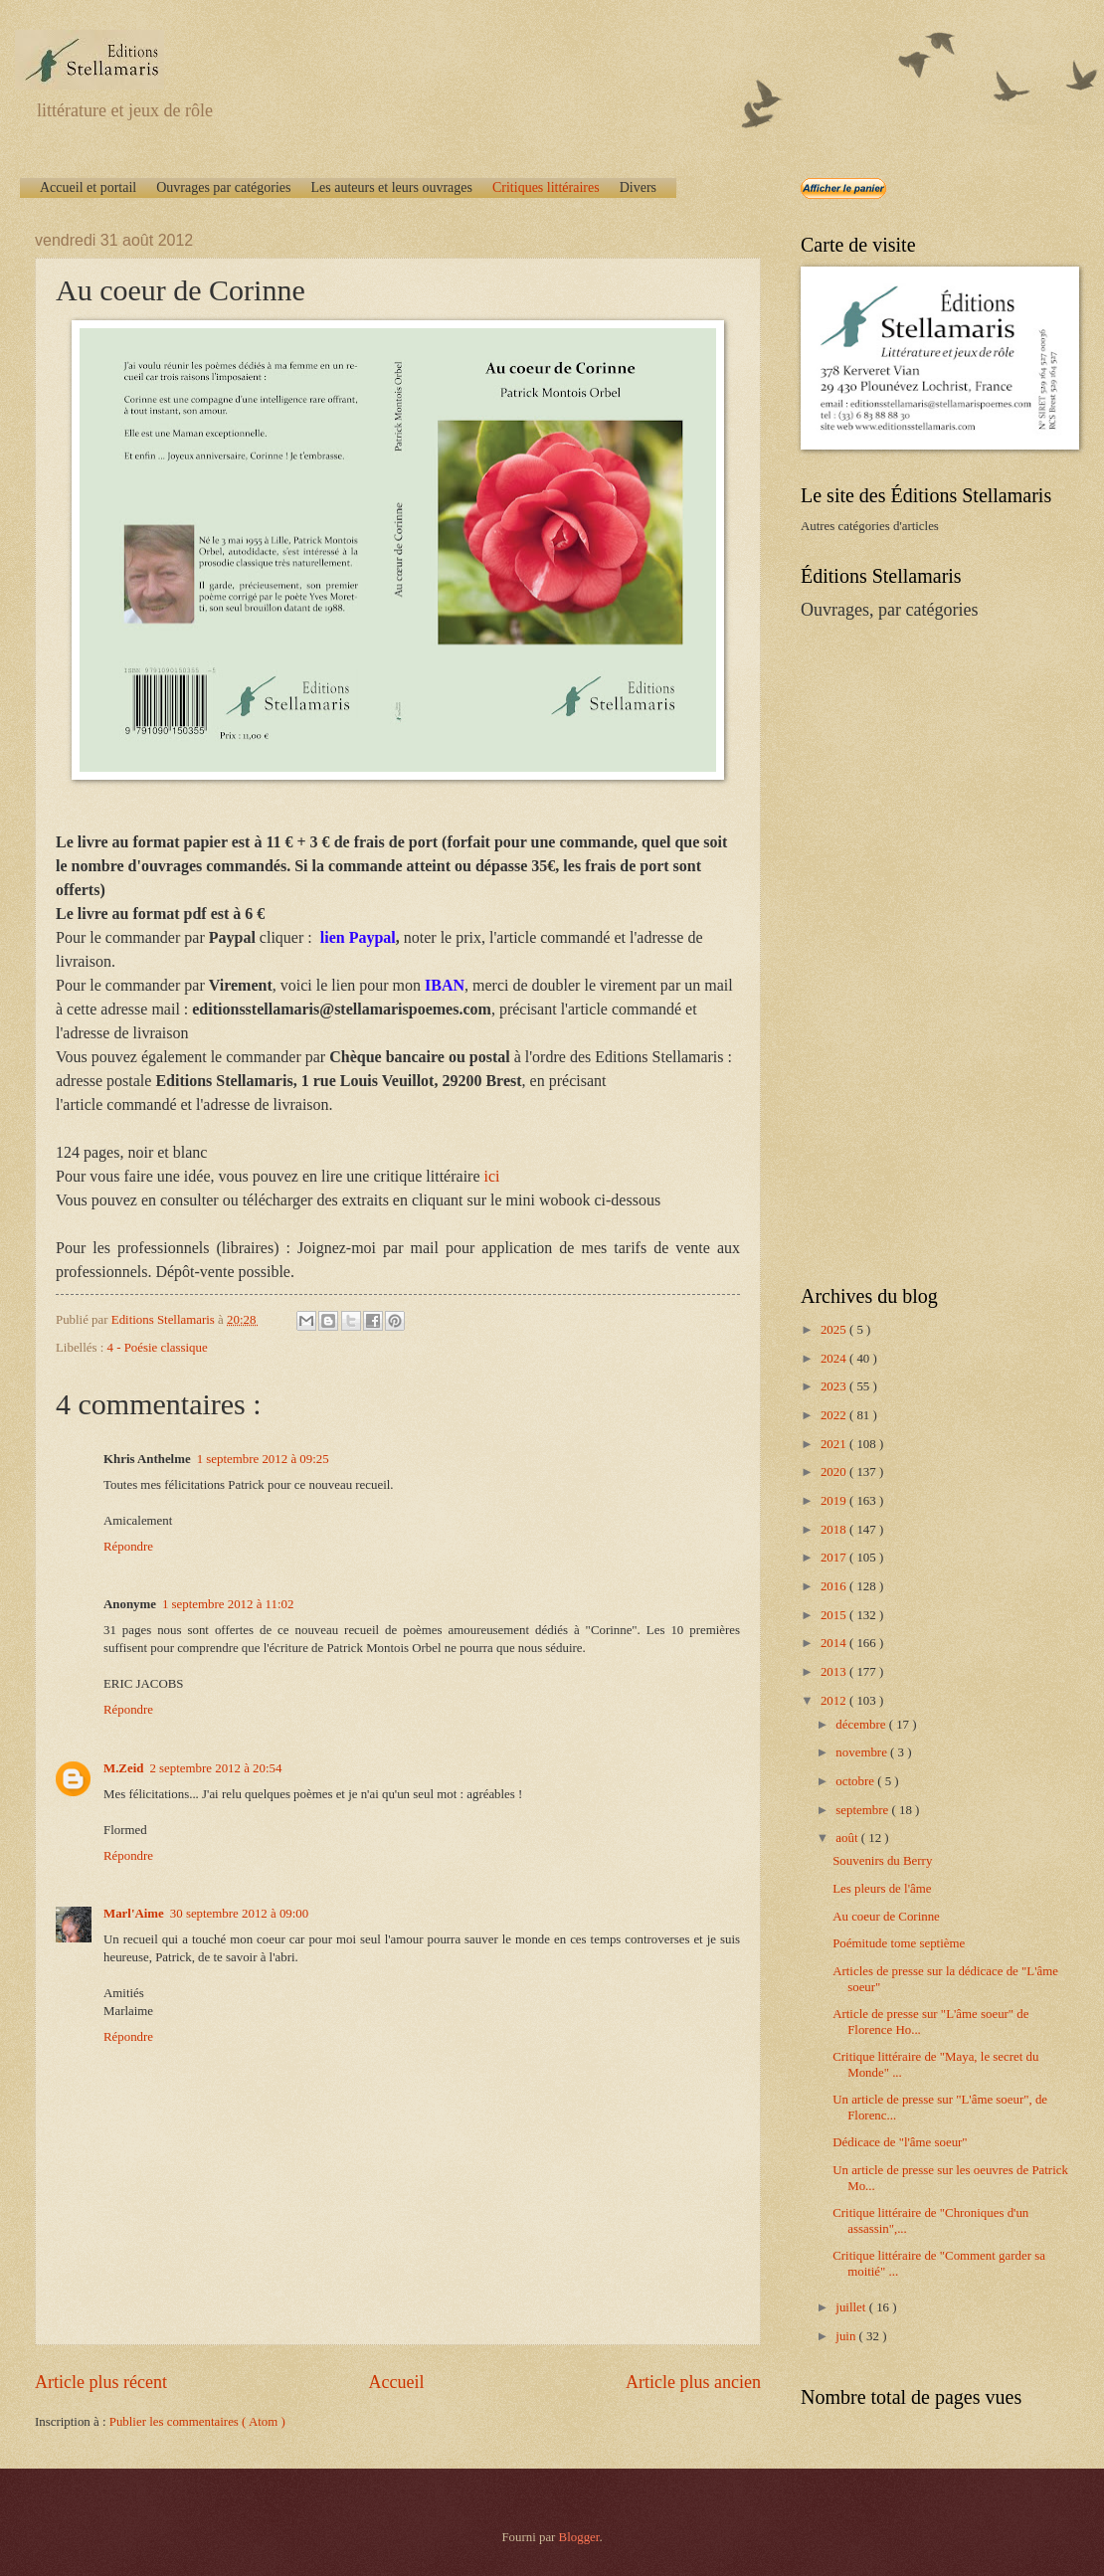 This screenshot has height=2576, width=1104. I want to click on septembre, so click(863, 1810).